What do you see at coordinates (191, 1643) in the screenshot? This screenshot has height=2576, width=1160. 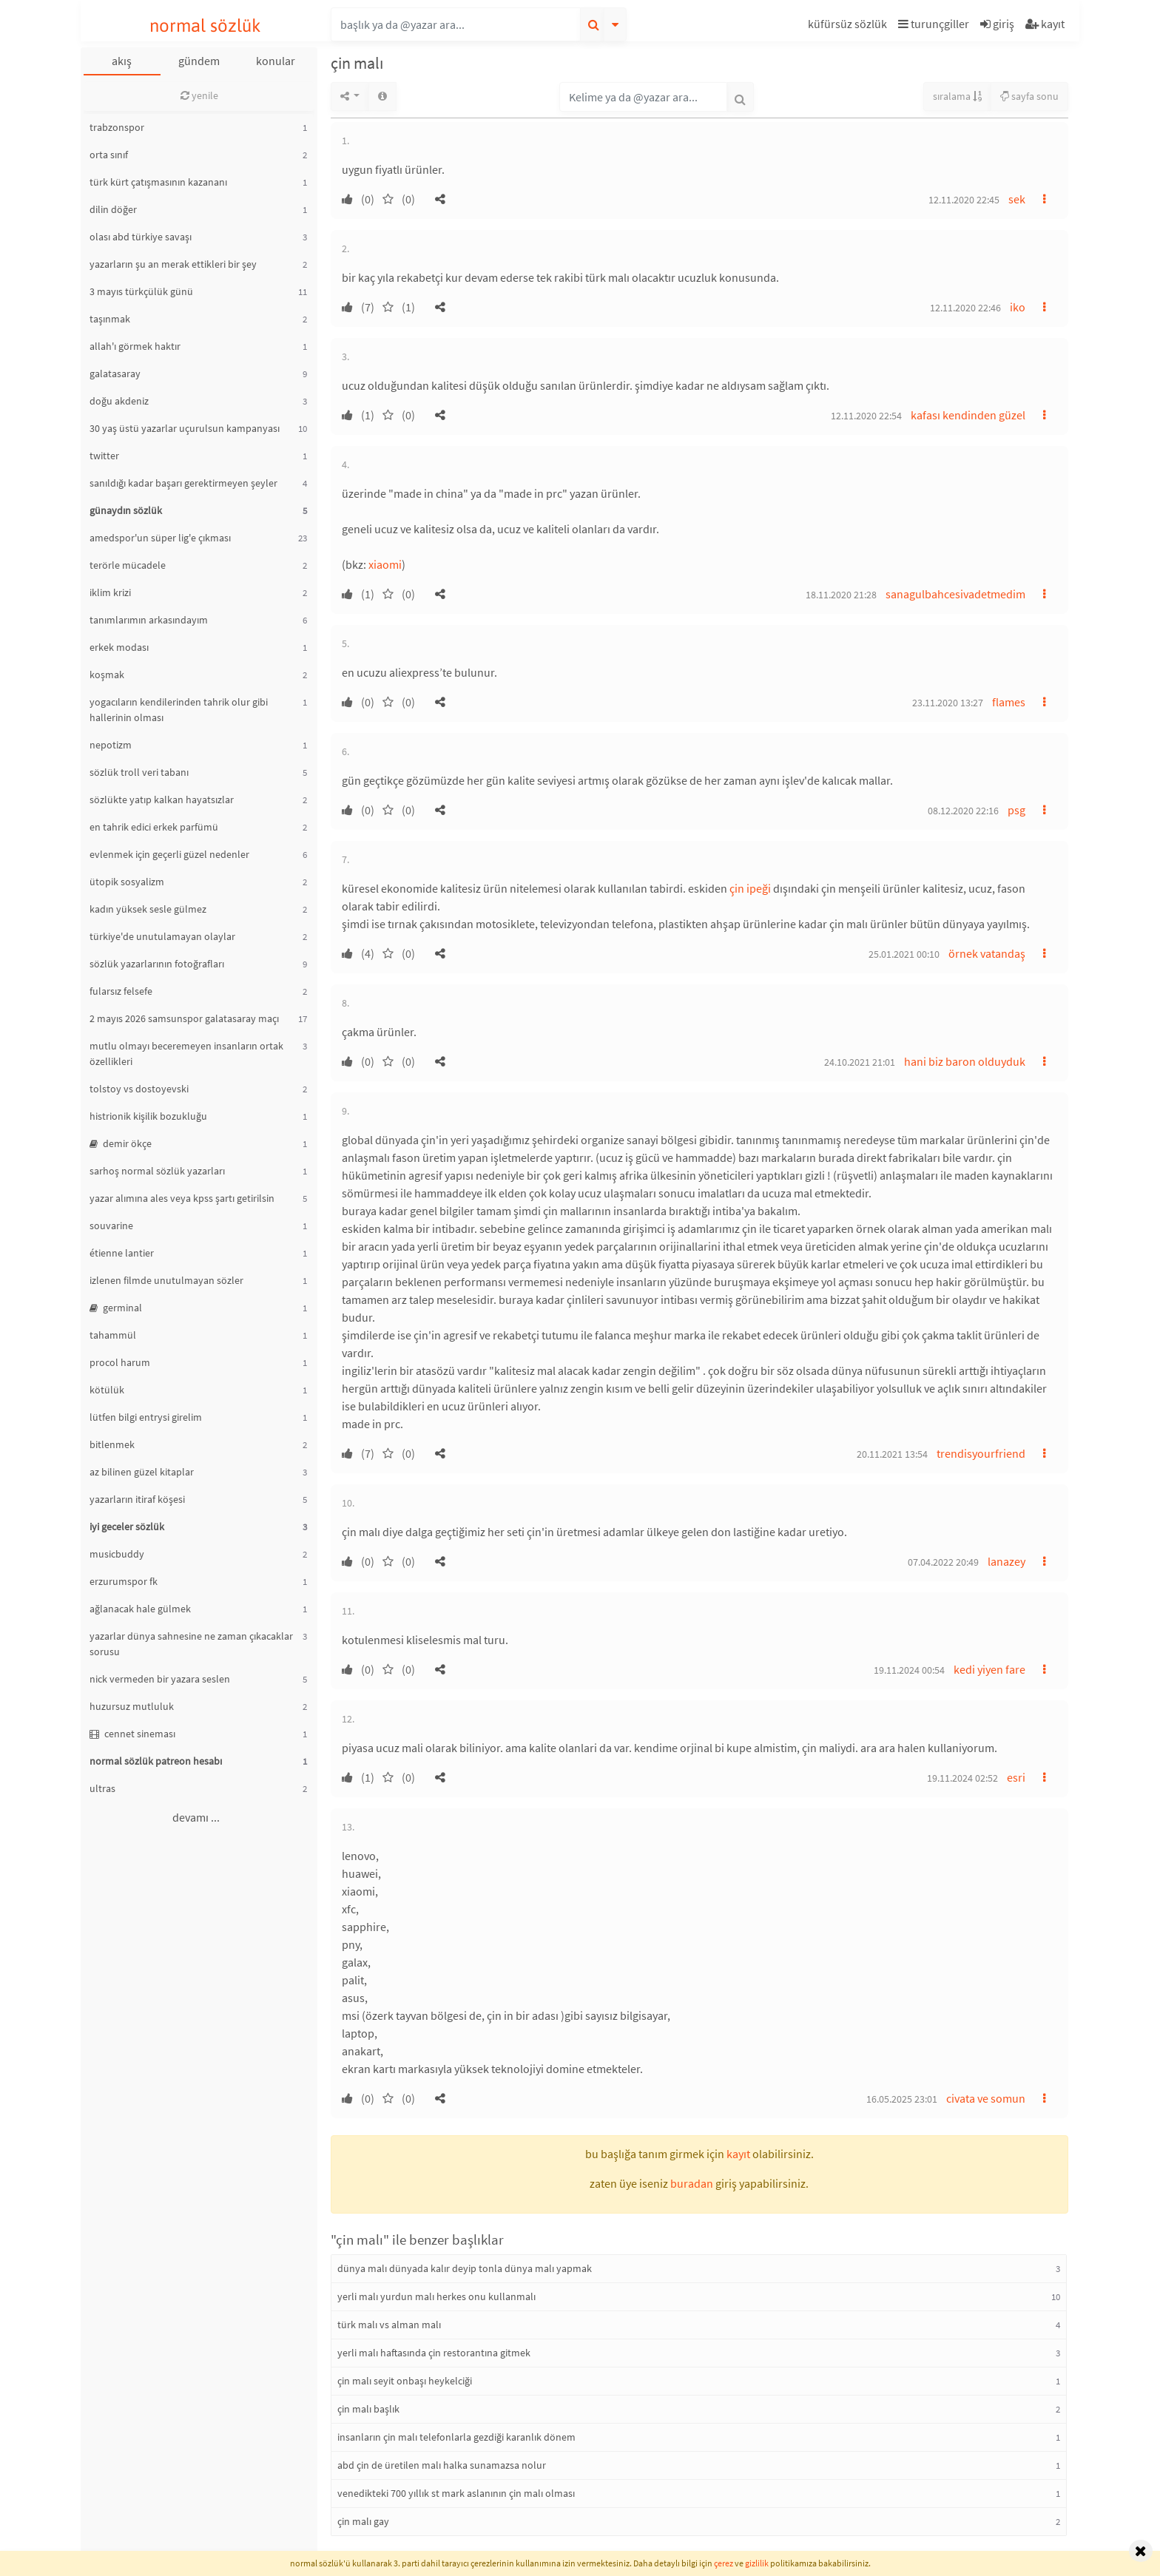 I see `yazarlar dünya sahnesine ne zaman çıkacaklar sorusu` at bounding box center [191, 1643].